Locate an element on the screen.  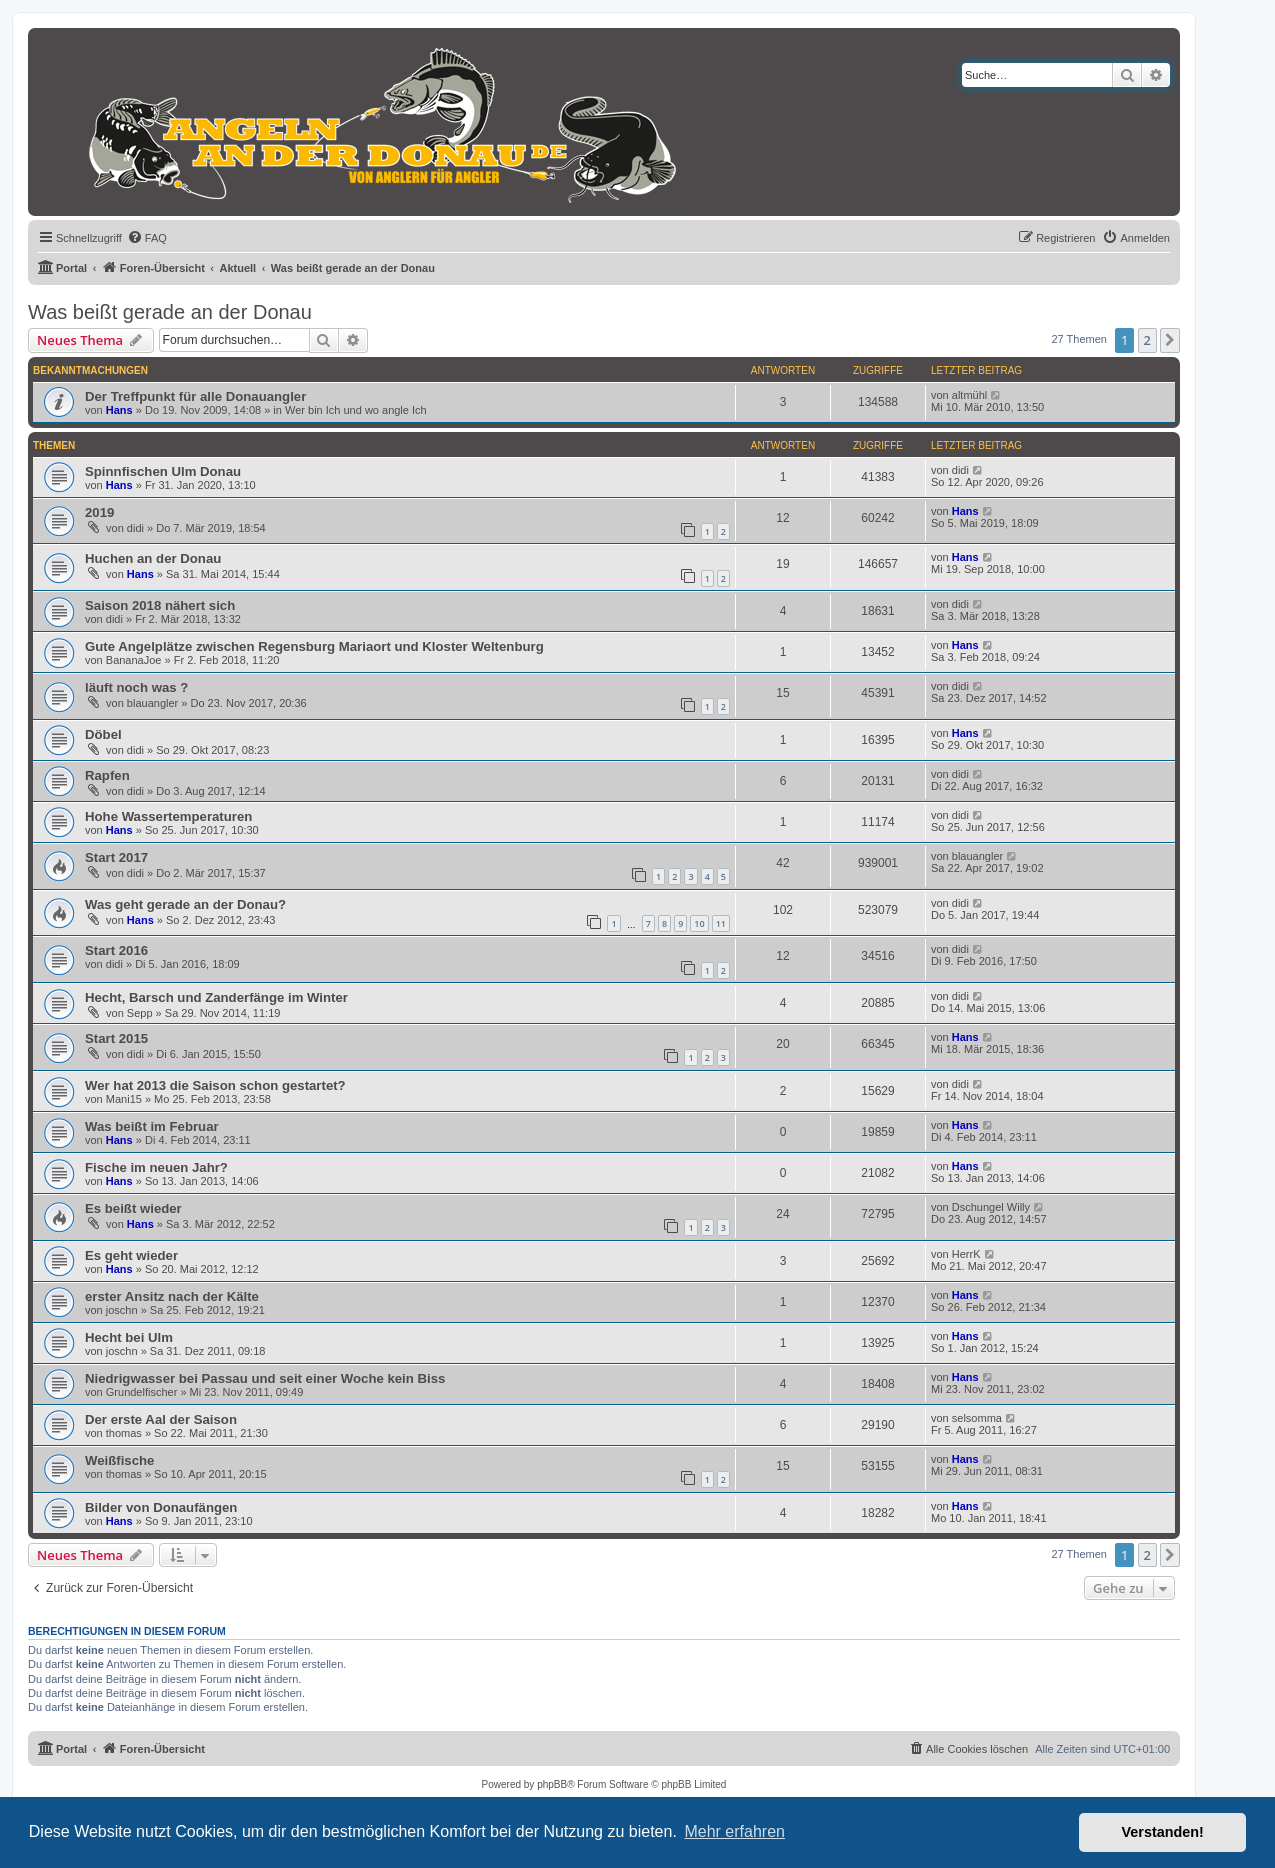
[menuitem] is located at coordinates (147, 238).